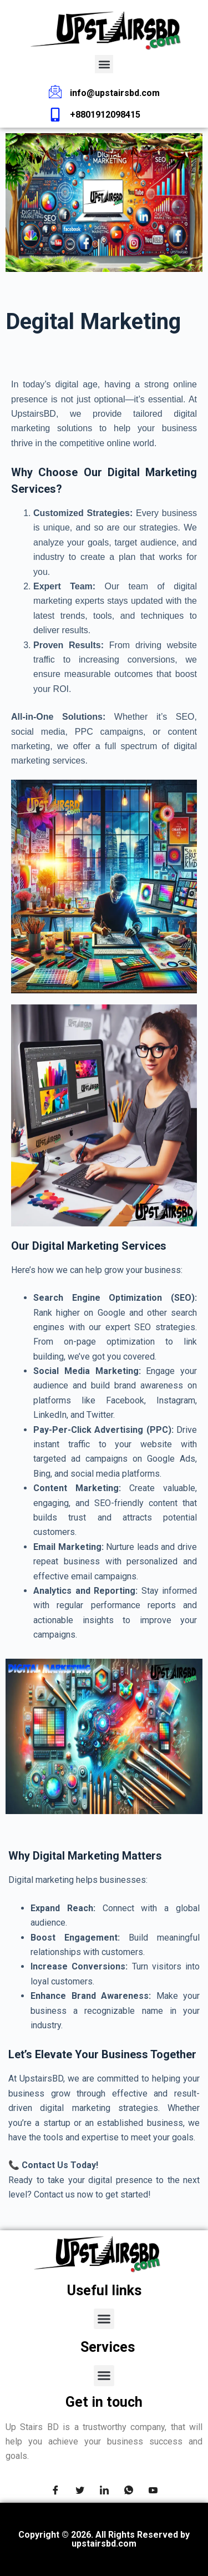 This screenshot has width=208, height=2576. I want to click on upstairsbd.com, so click(104, 2543).